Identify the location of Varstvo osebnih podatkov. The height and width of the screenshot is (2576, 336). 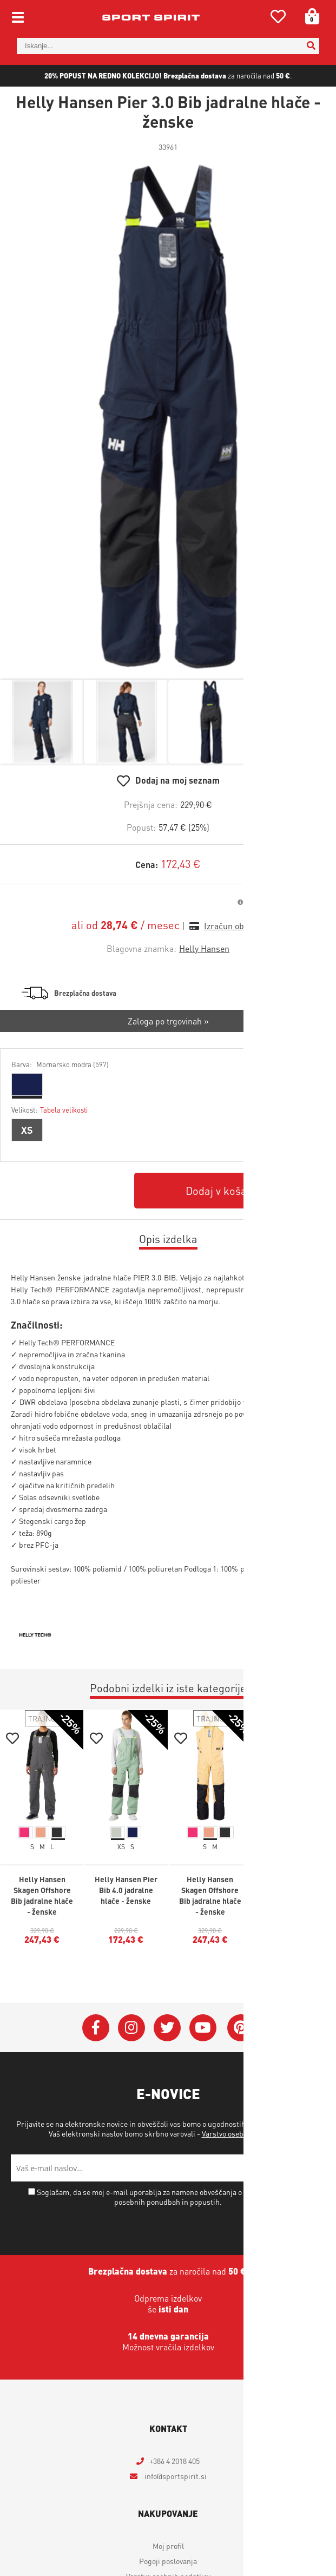
(244, 2133).